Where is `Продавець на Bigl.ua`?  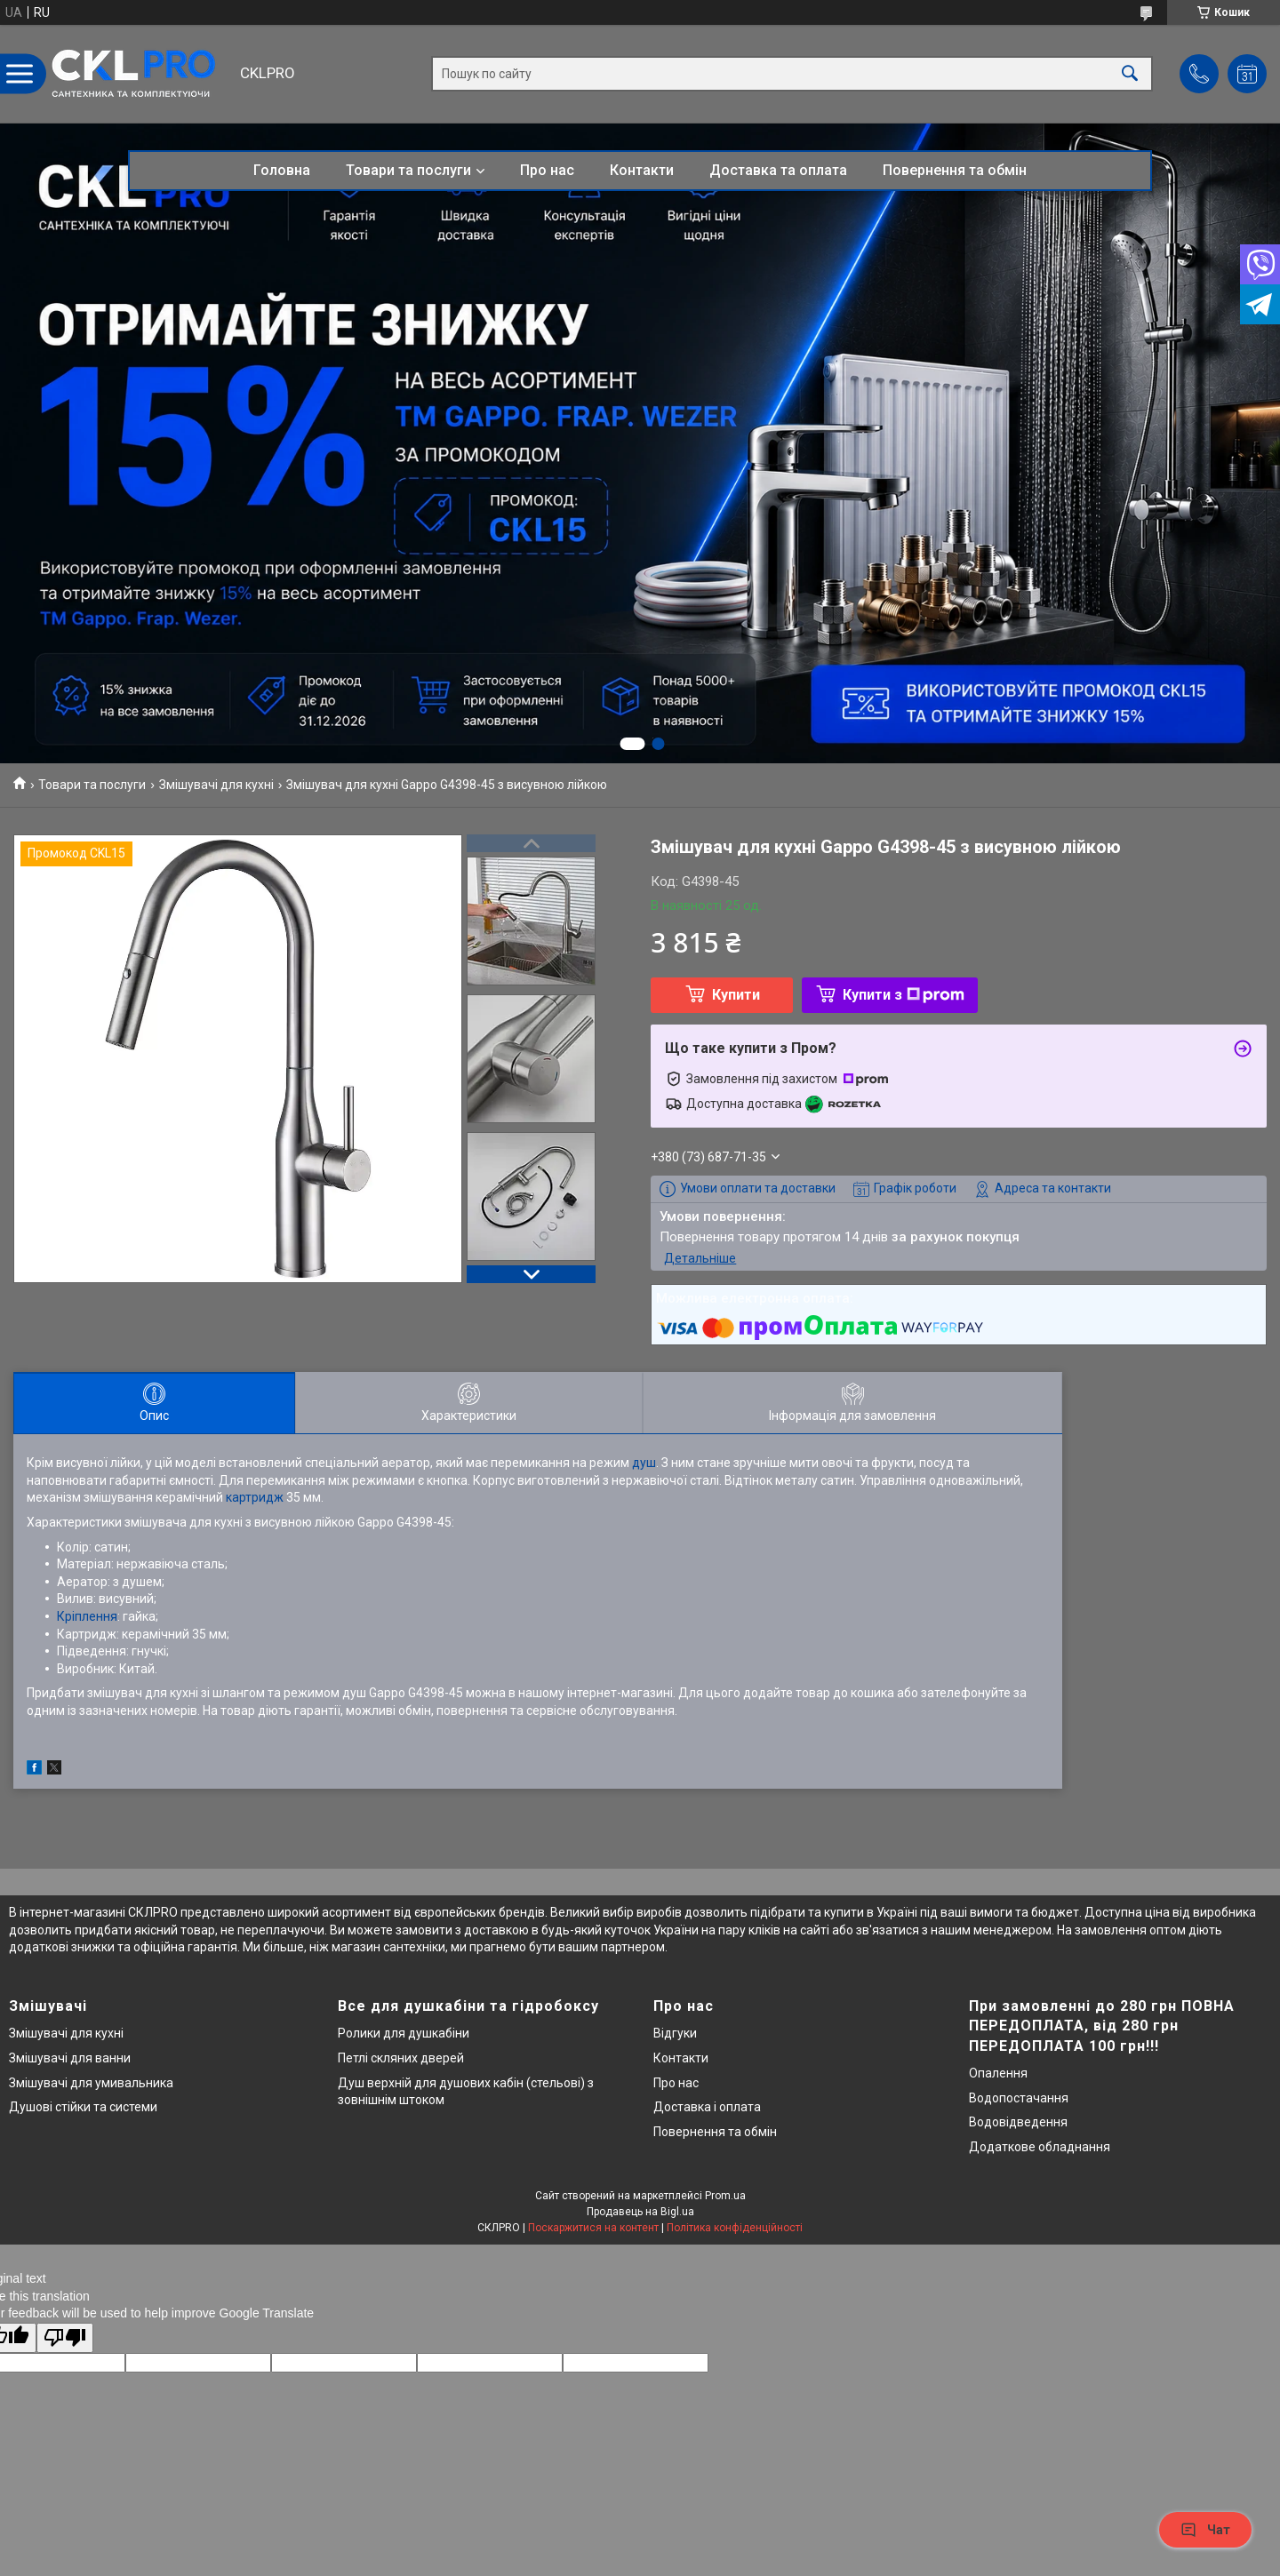 Продавець на Bigl.ua is located at coordinates (640, 2211).